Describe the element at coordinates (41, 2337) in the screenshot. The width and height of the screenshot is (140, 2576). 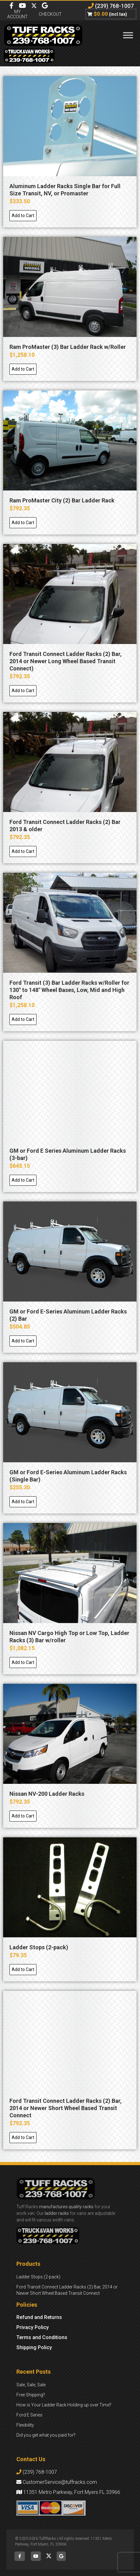
I see `Terms and Conditions` at that location.